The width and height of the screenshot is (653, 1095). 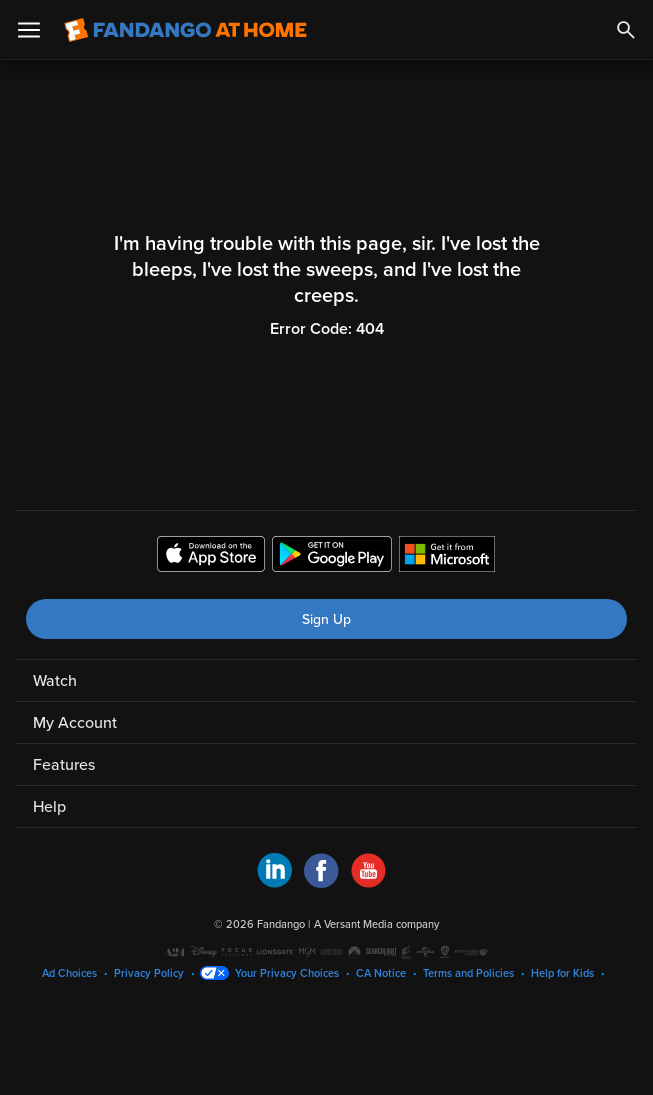 What do you see at coordinates (368, 883) in the screenshot?
I see `[Visit Fandango at Home on YouTube]` at bounding box center [368, 883].